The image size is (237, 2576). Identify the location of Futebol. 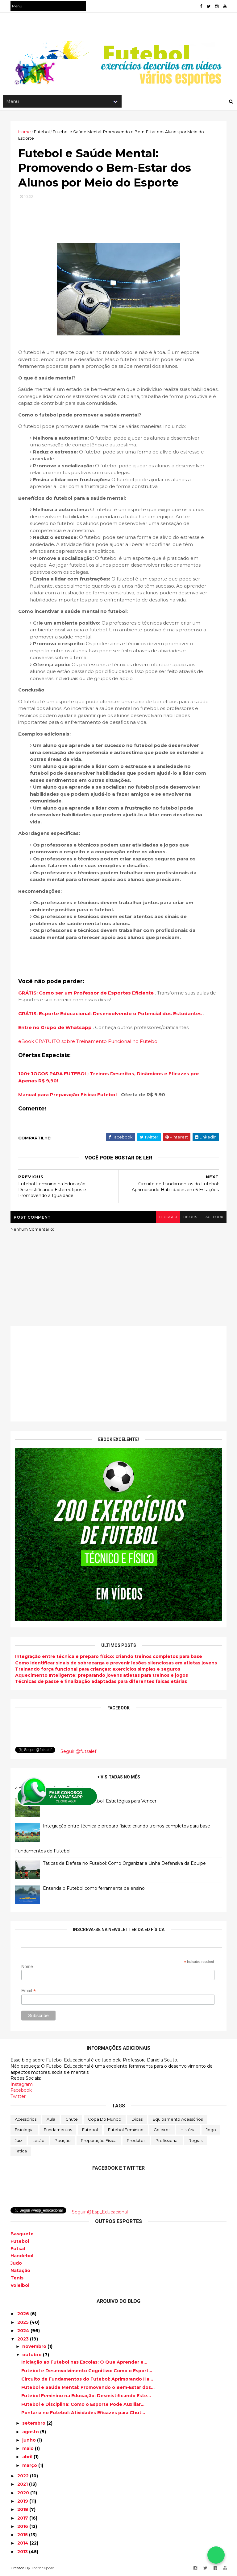
(90, 2129).